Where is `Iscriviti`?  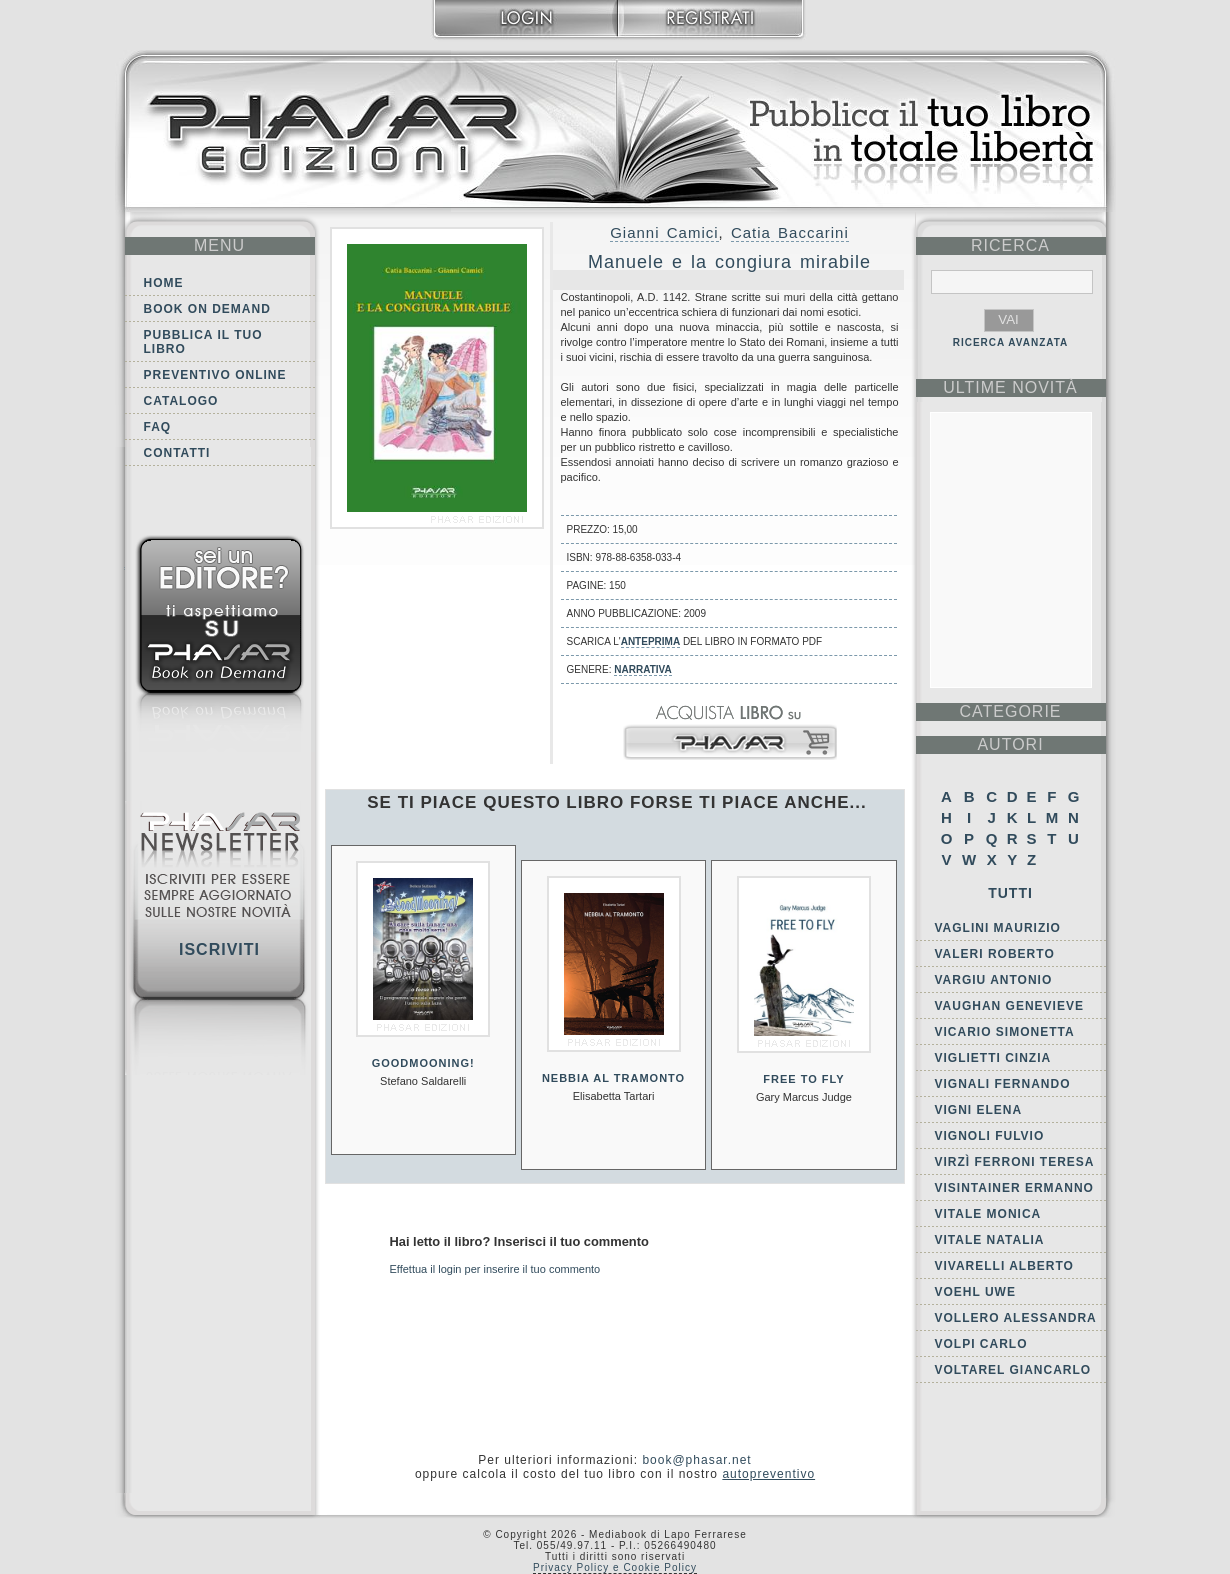 Iscriviti is located at coordinates (219, 949).